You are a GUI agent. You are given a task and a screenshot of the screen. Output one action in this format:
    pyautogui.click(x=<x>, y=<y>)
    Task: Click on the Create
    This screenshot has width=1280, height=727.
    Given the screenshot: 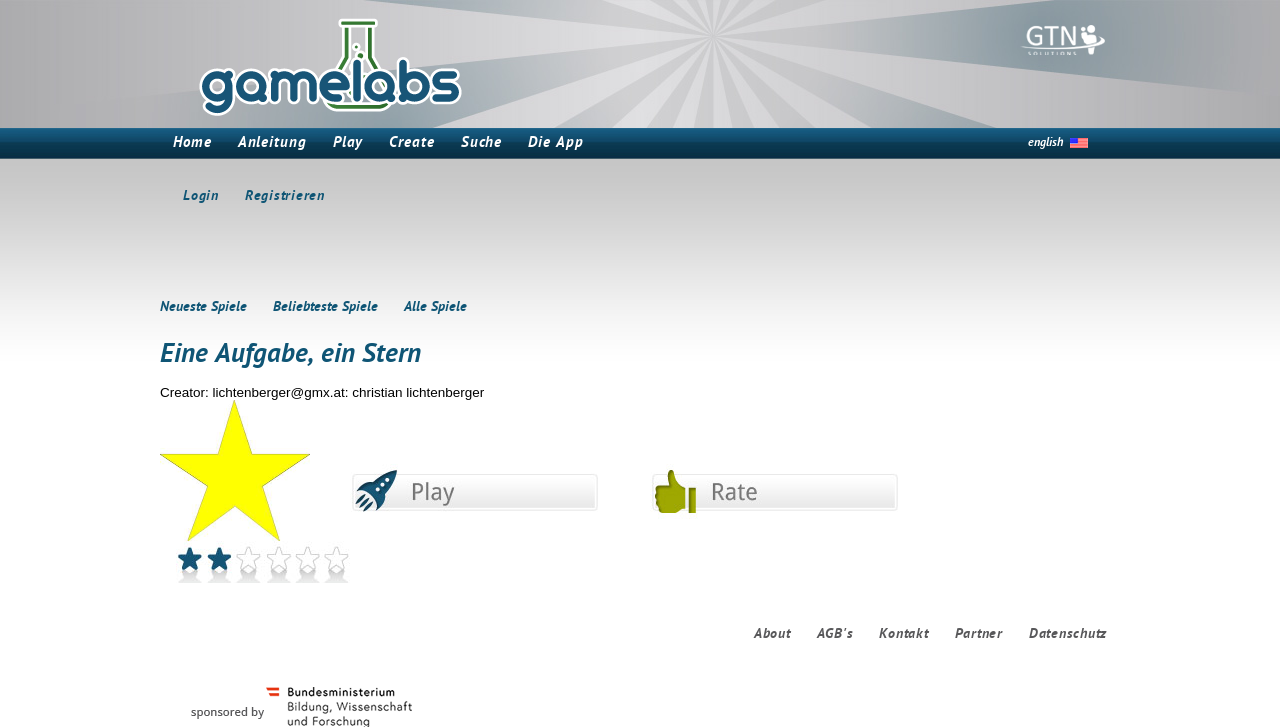 What is the action you would take?
    pyautogui.click(x=411, y=143)
    